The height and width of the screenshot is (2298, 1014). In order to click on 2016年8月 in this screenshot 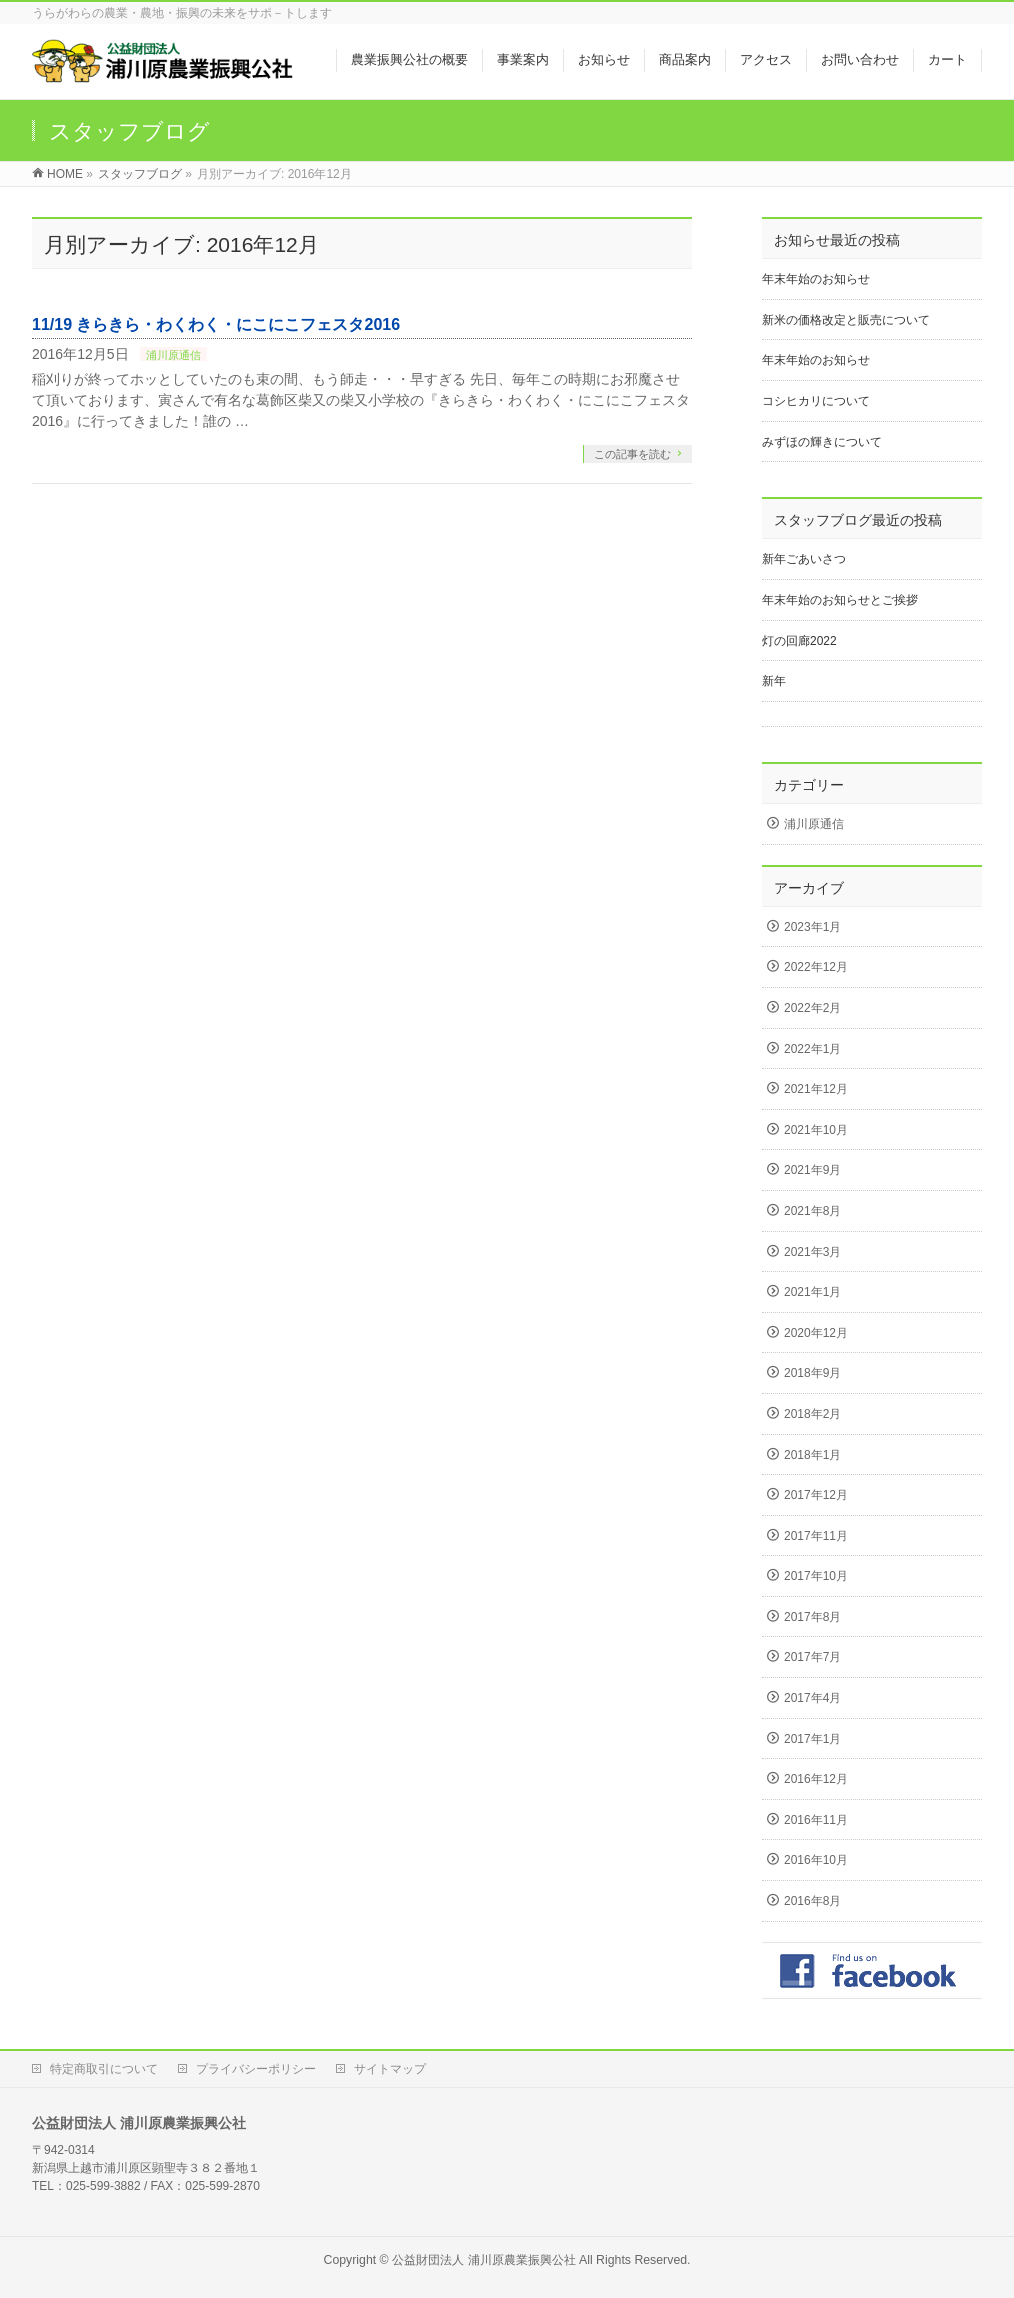, I will do `click(812, 1901)`.